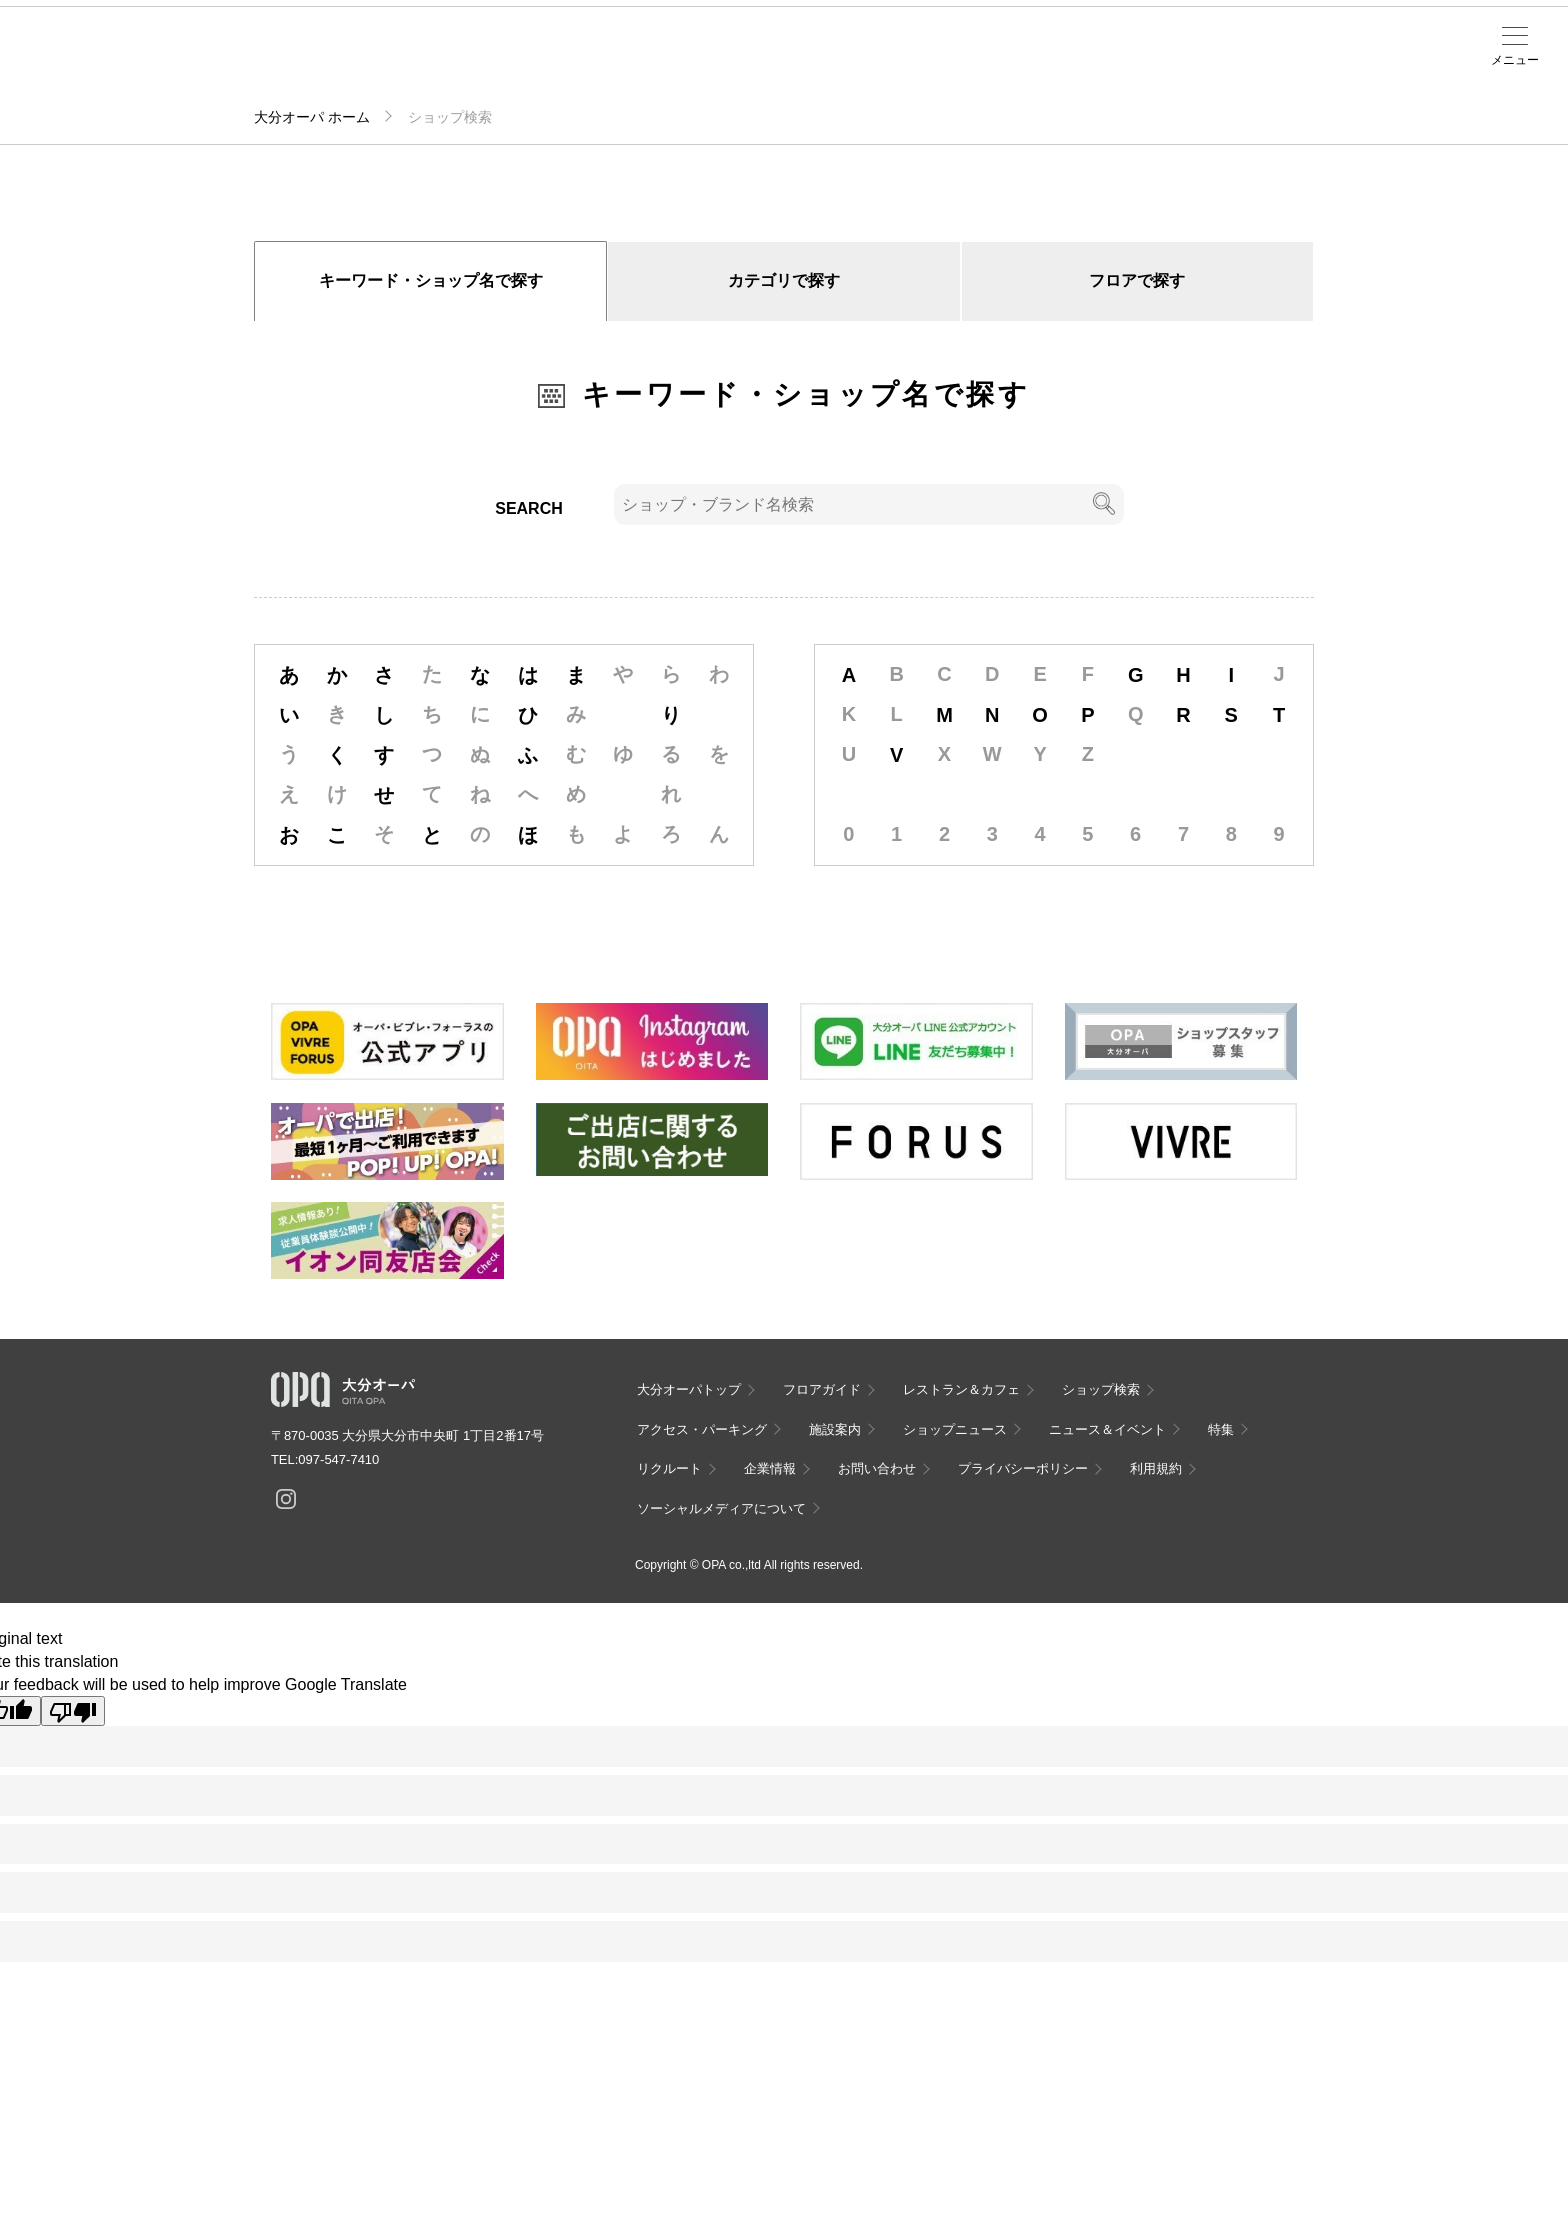 This screenshot has height=2222, width=1568. Describe the element at coordinates (529, 508) in the screenshot. I see `SEARCH` at that location.